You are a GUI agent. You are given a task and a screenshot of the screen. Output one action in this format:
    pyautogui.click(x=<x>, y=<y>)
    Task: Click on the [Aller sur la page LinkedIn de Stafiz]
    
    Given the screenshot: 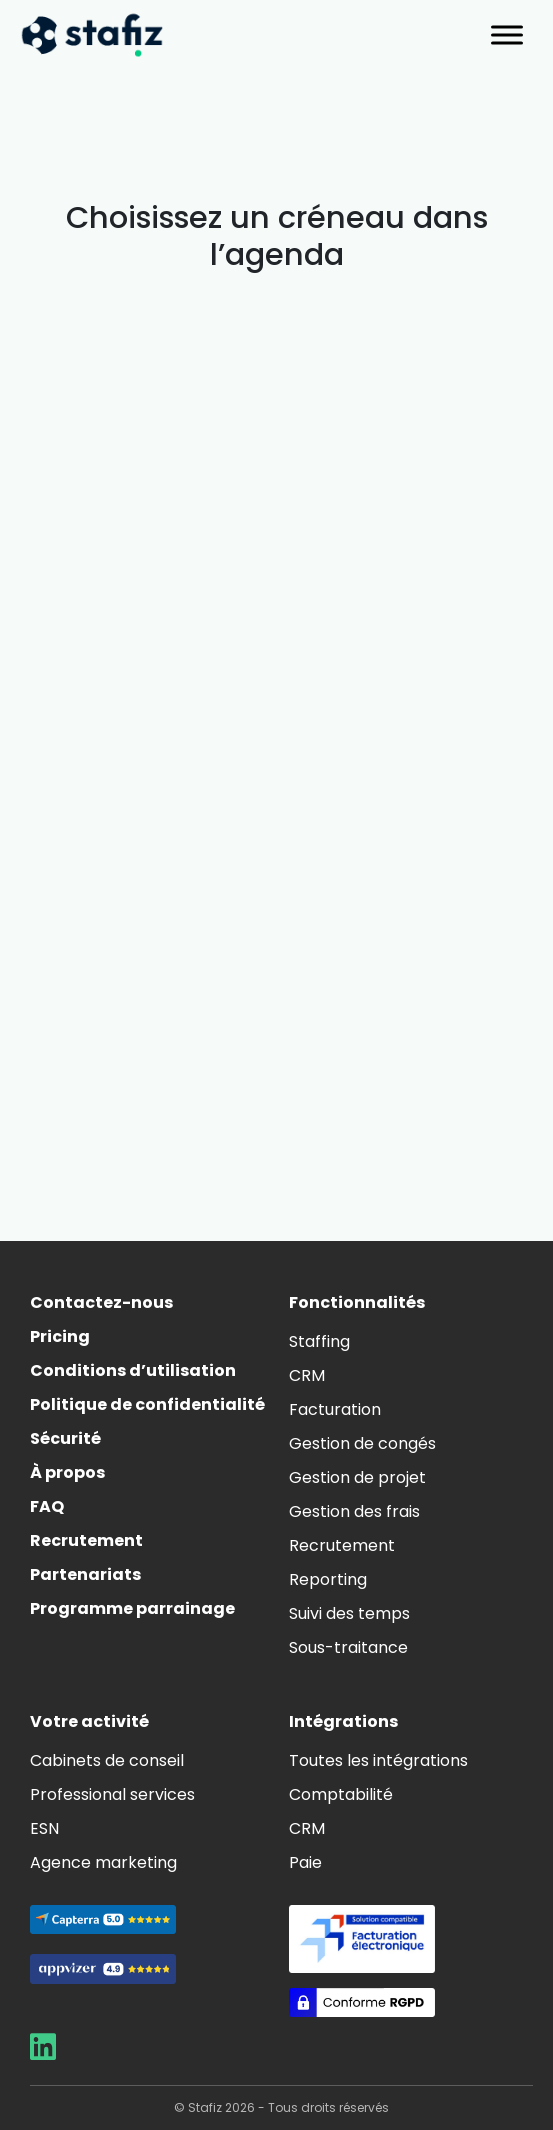 What is the action you would take?
    pyautogui.click(x=43, y=2052)
    